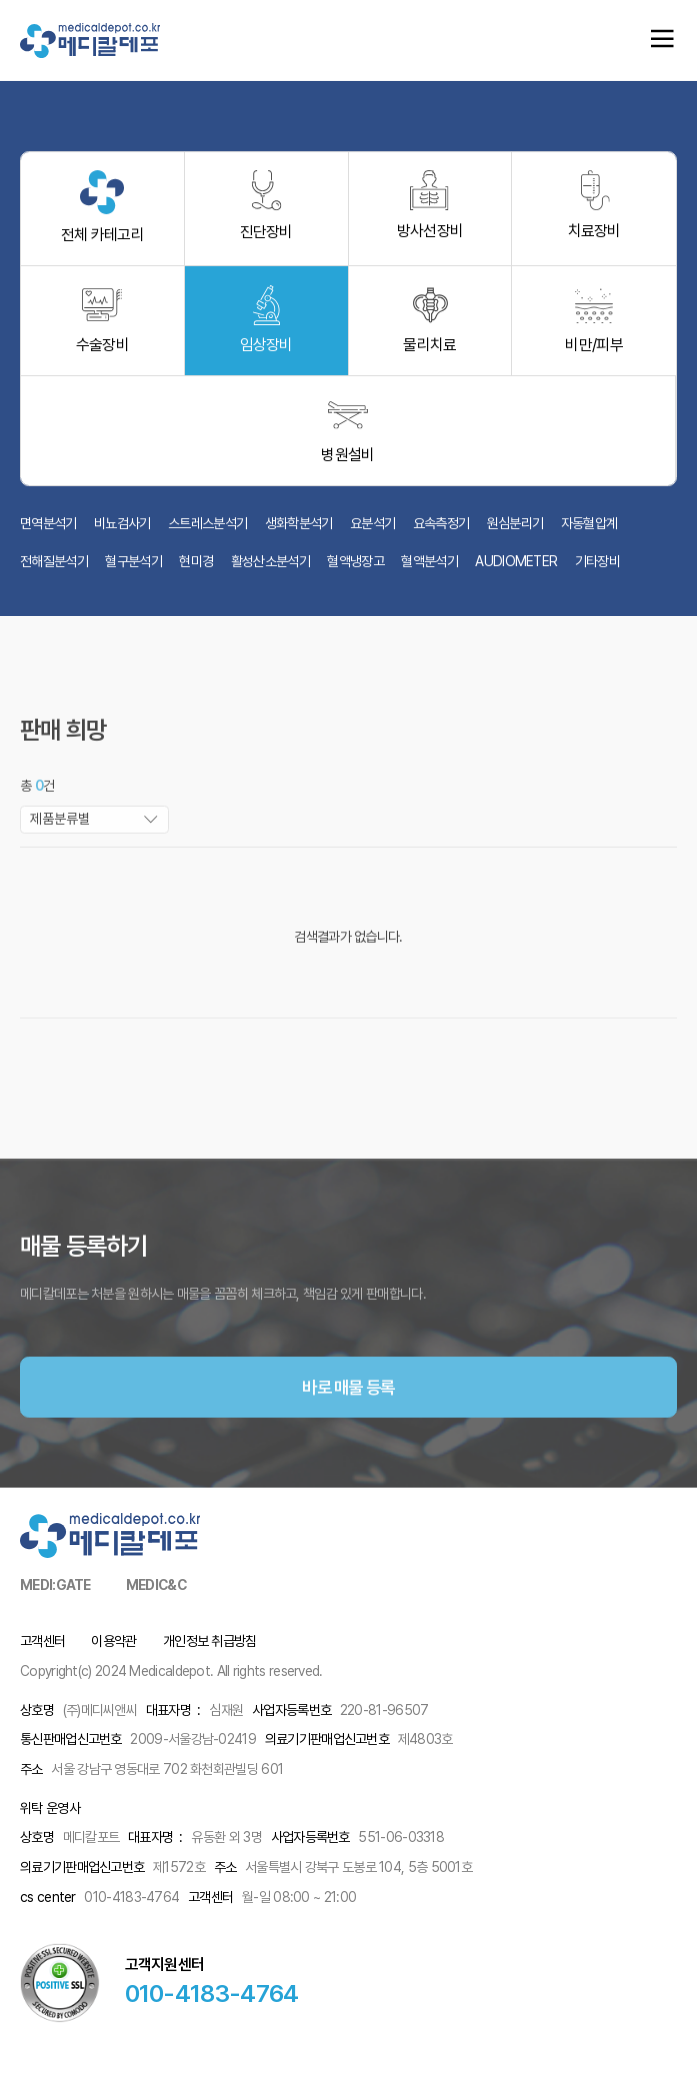 This screenshot has height=2075, width=697. I want to click on 활성산소분석기, so click(270, 568).